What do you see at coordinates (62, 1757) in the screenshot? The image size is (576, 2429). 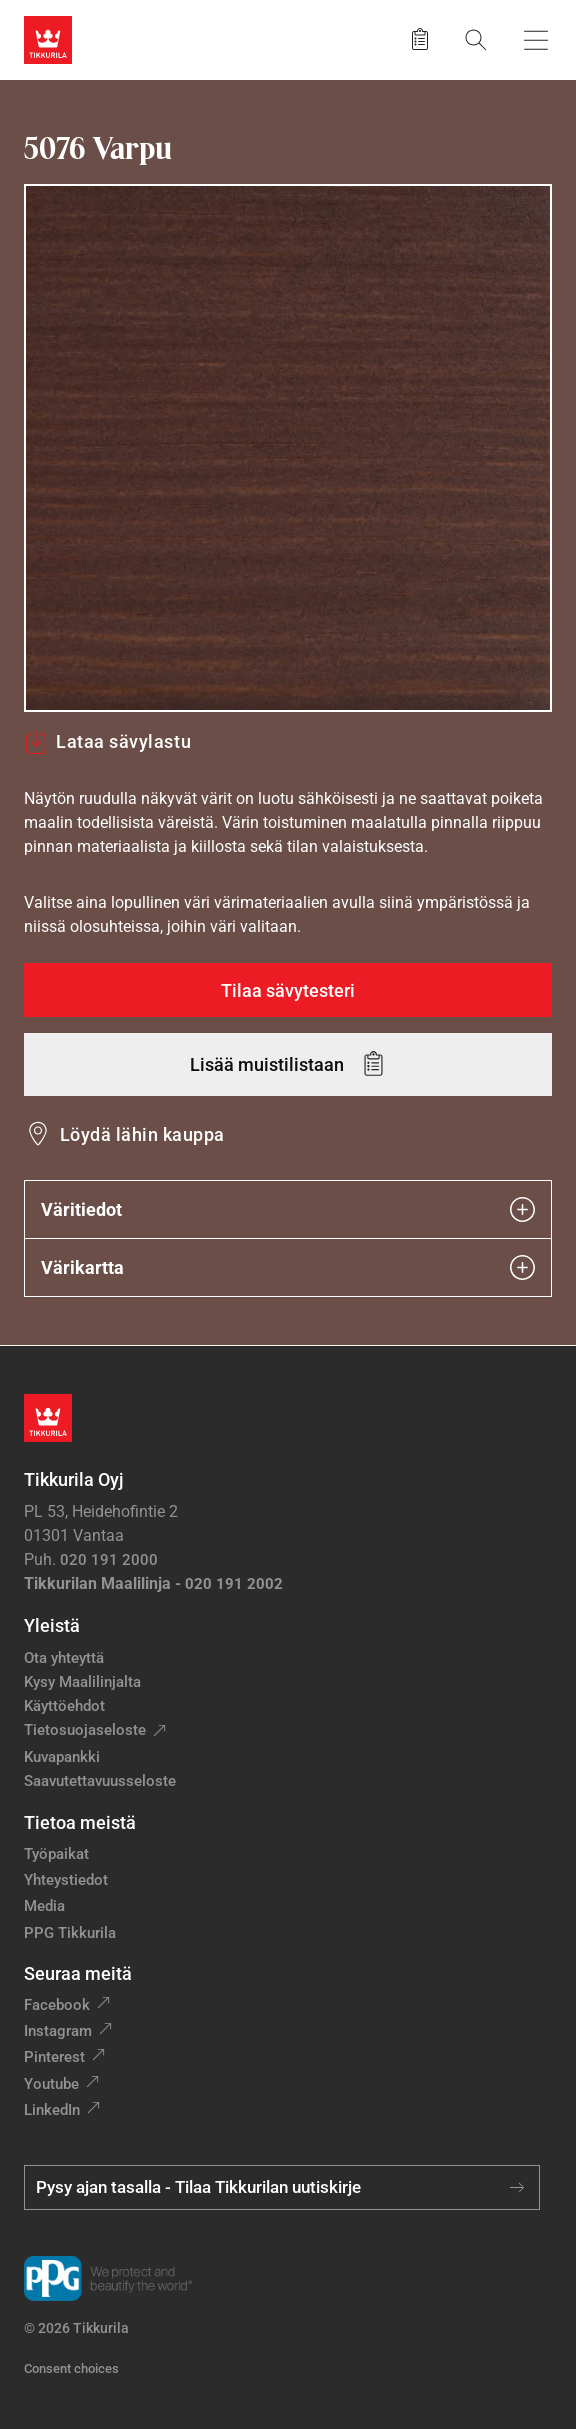 I see `Kuvapankki` at bounding box center [62, 1757].